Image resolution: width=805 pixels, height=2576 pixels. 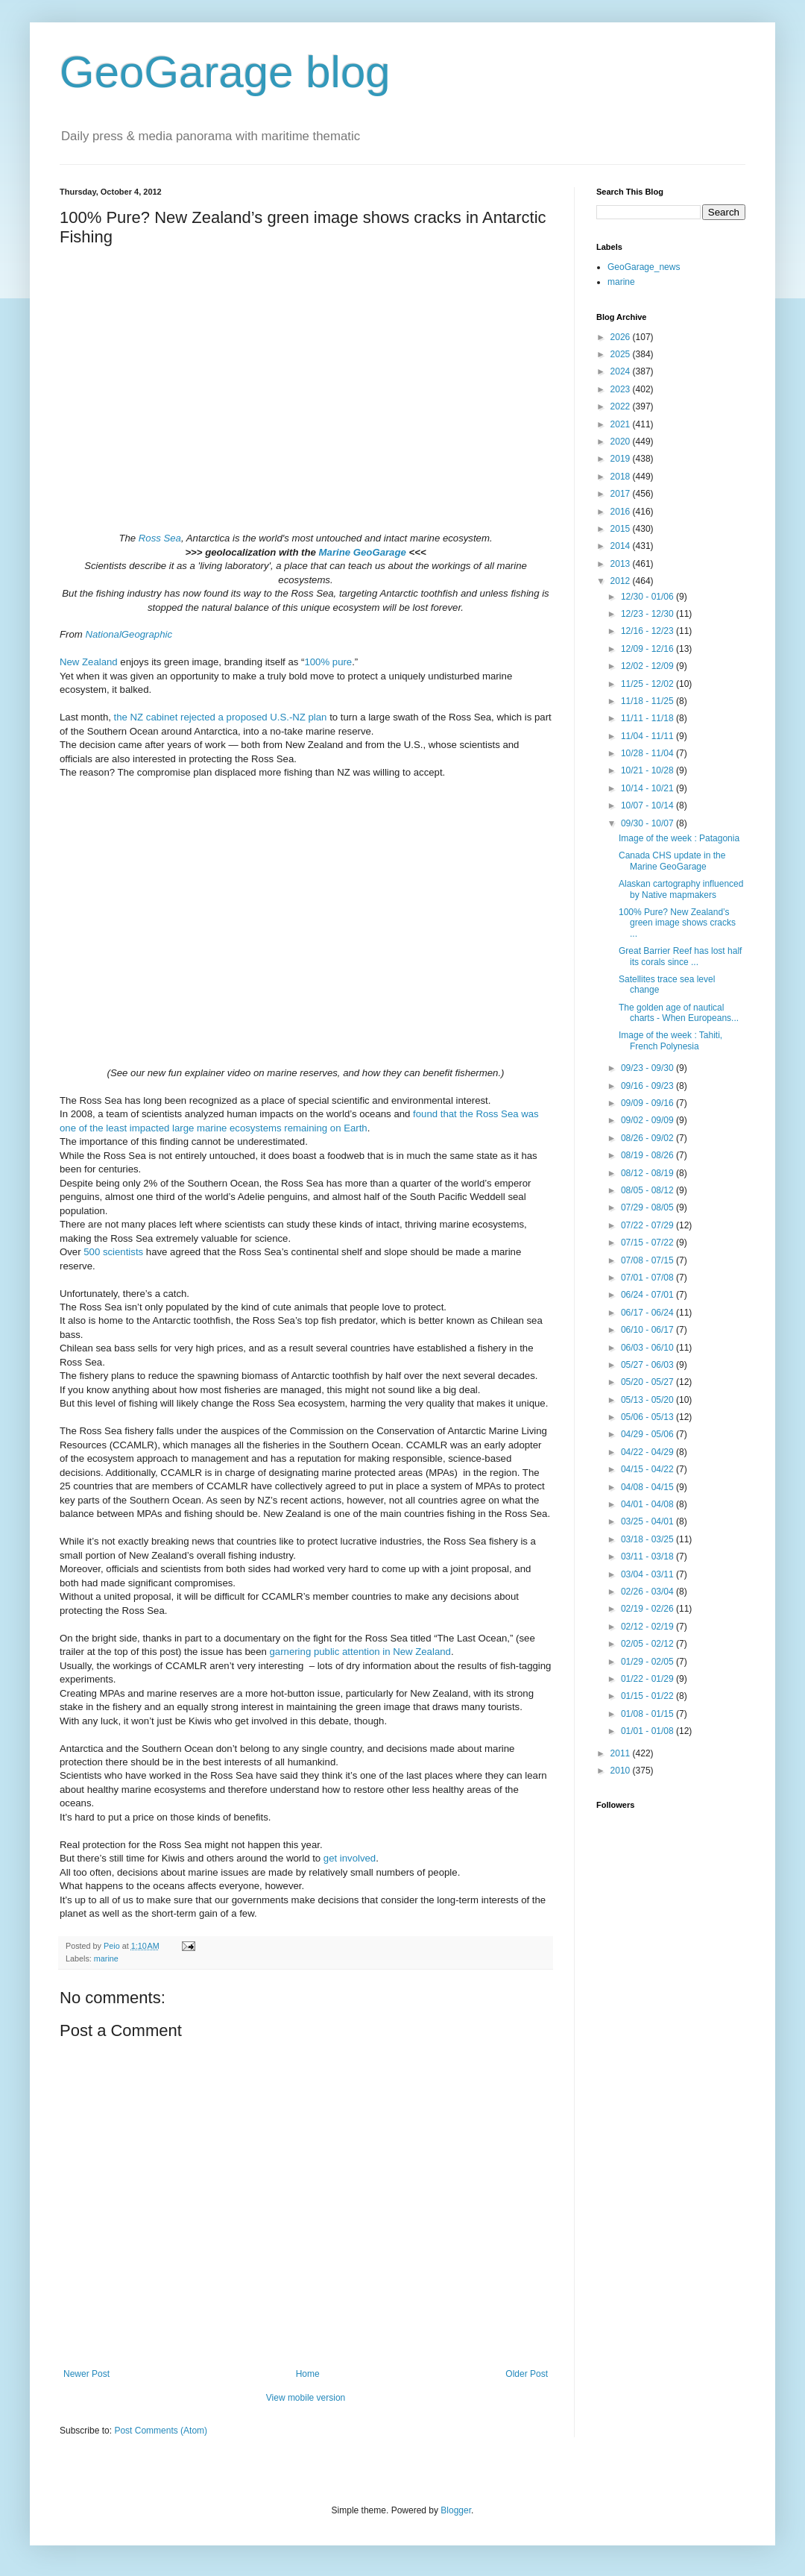 I want to click on 2019, so click(x=621, y=458).